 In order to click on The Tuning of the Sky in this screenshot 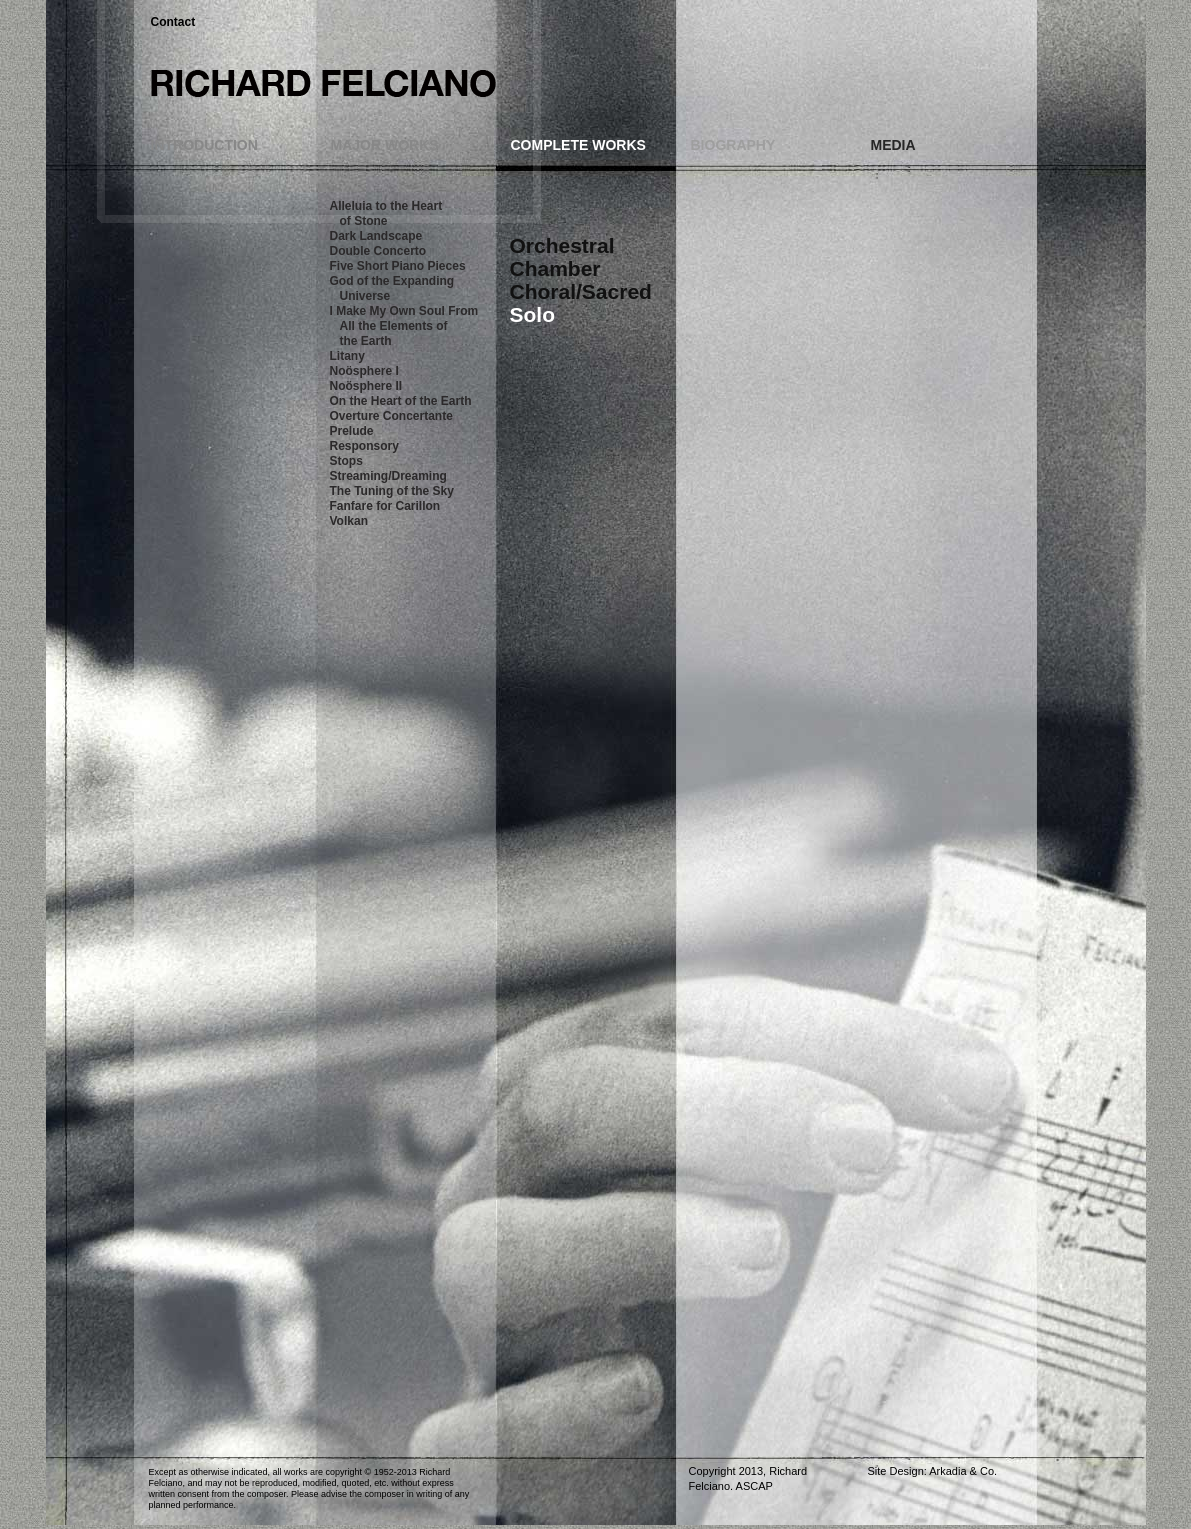, I will do `click(392, 491)`.